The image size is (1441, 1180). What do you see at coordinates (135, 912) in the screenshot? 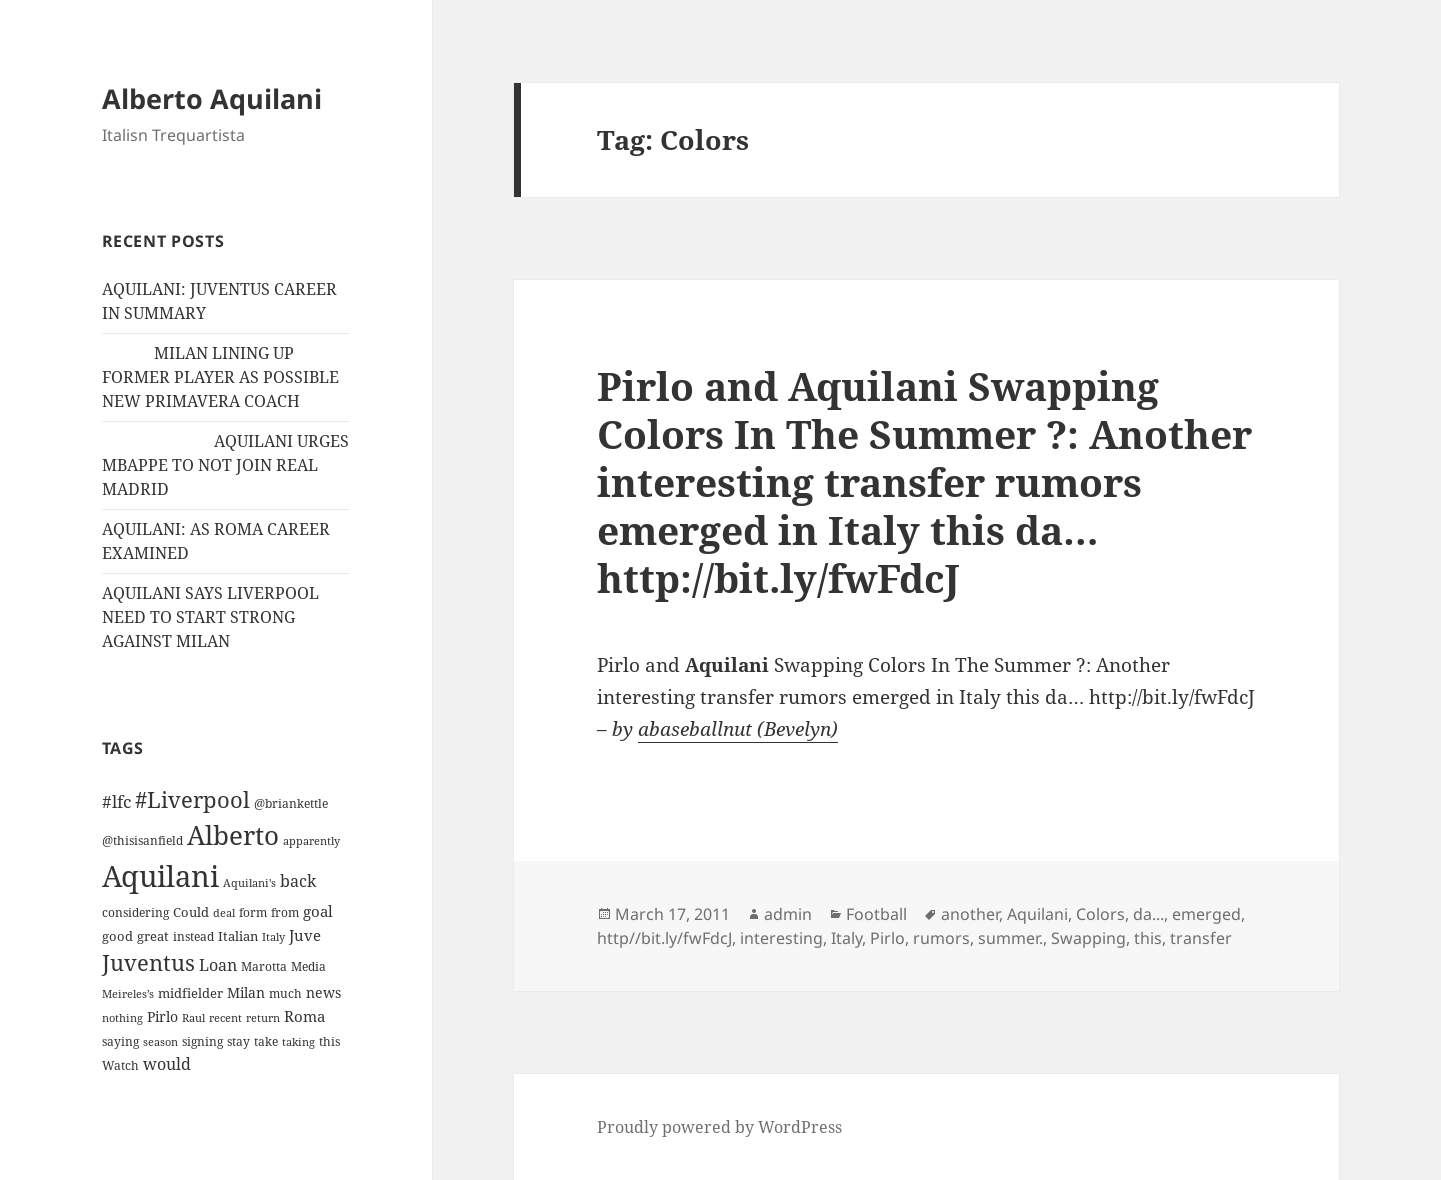
I see `considering [considering (13 items)]` at bounding box center [135, 912].